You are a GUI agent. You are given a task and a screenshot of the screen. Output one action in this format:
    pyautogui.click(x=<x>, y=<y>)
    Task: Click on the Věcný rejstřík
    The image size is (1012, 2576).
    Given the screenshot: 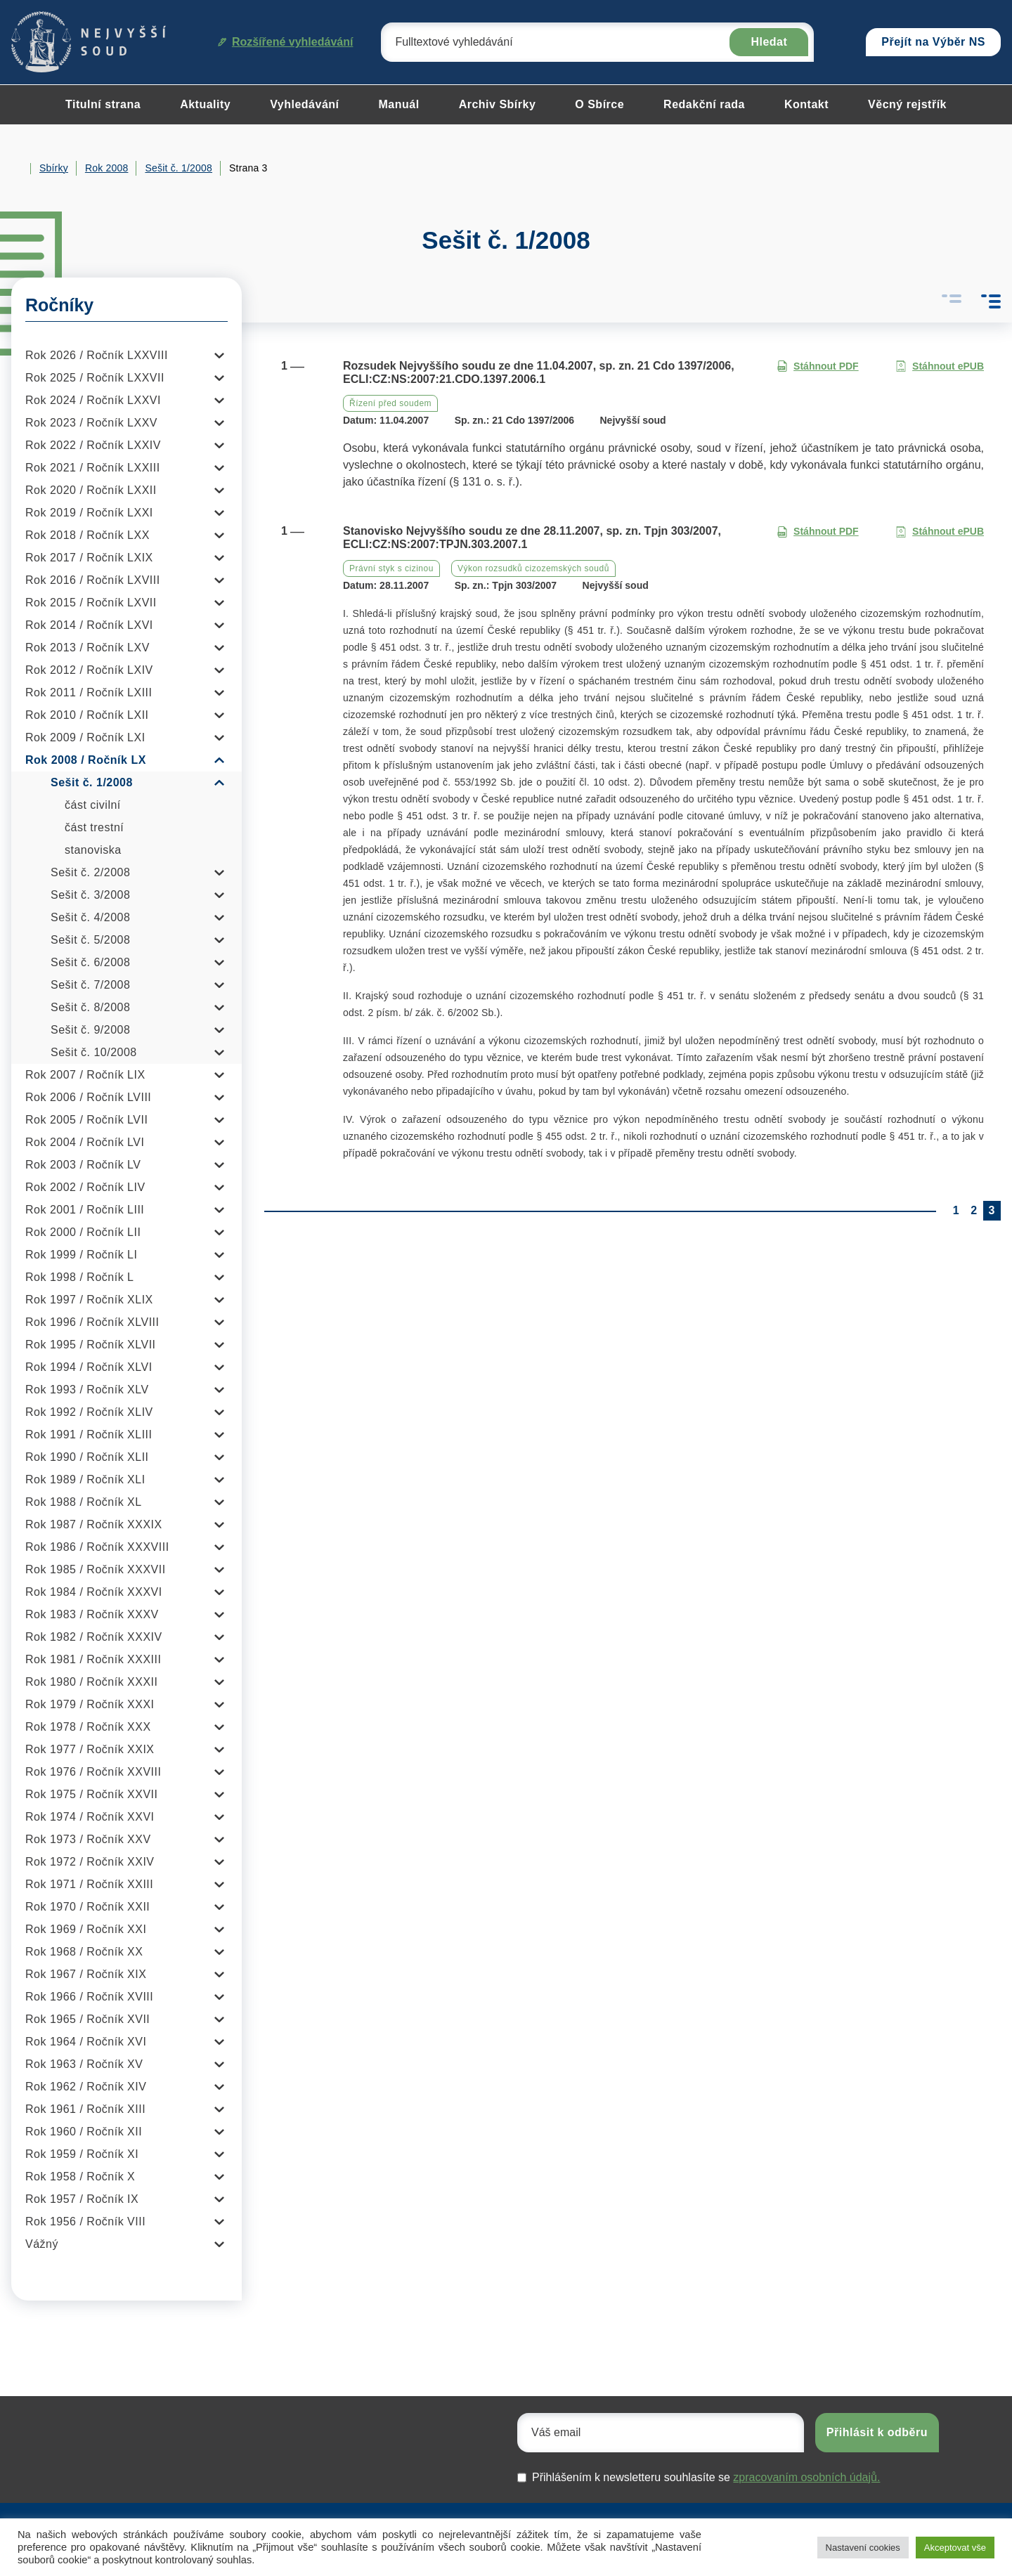 What is the action you would take?
    pyautogui.click(x=907, y=104)
    